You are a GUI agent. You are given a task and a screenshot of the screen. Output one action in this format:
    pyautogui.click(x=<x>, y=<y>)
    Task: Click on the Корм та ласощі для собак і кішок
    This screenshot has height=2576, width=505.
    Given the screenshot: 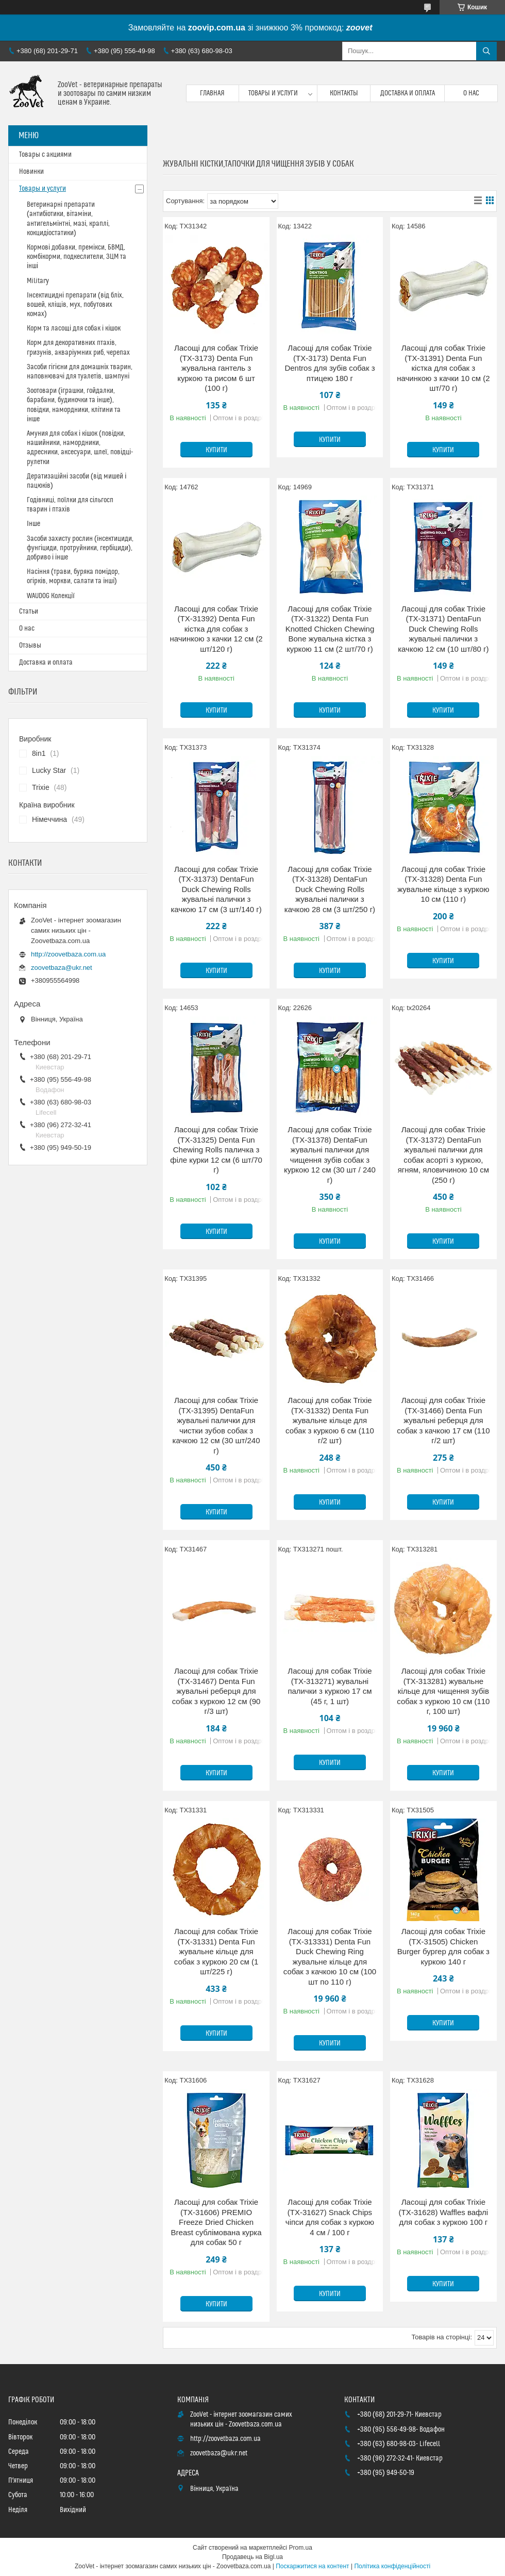 What is the action you would take?
    pyautogui.click(x=74, y=328)
    